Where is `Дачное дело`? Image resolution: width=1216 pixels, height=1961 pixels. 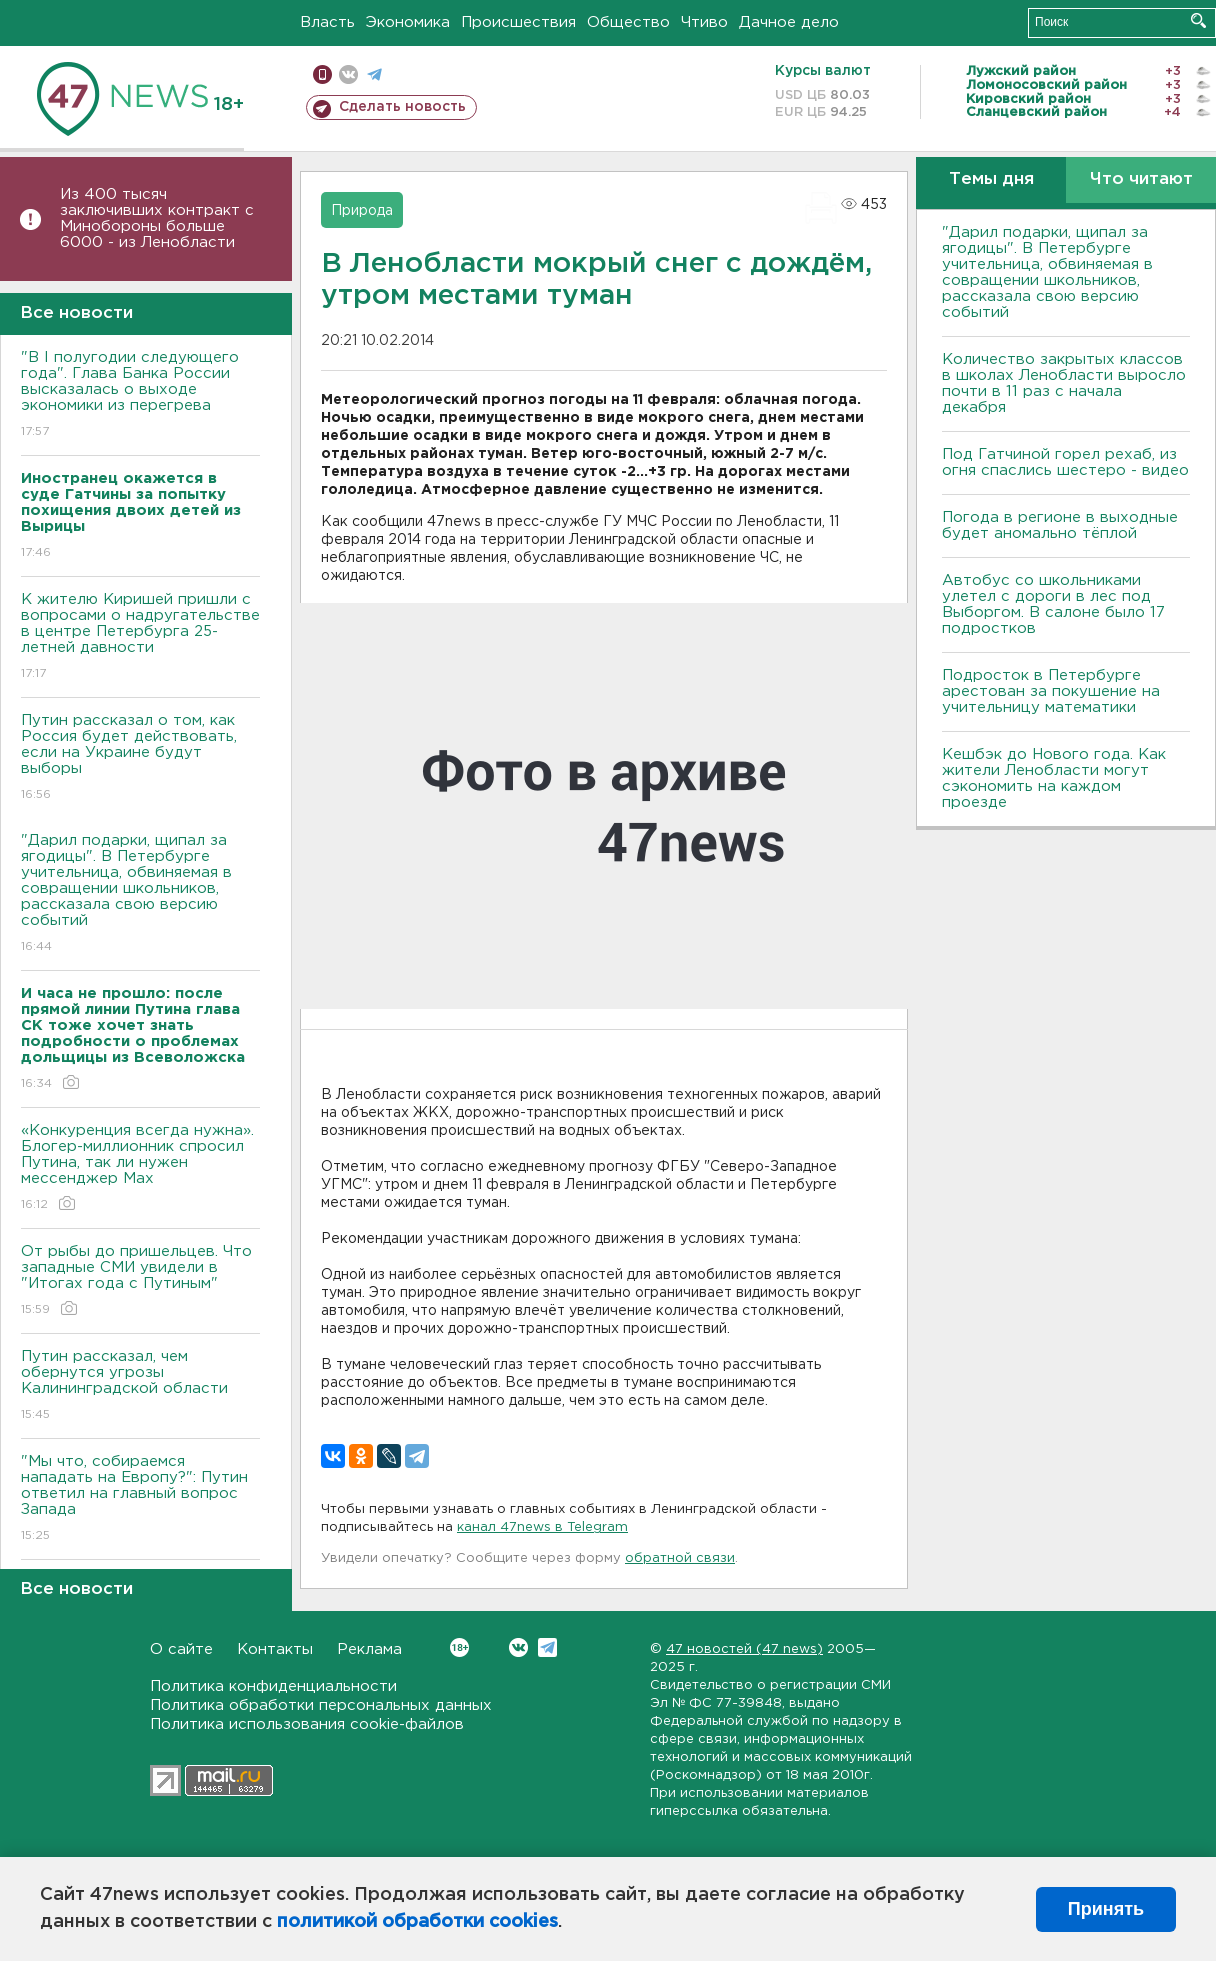 Дачное дело is located at coordinates (789, 22).